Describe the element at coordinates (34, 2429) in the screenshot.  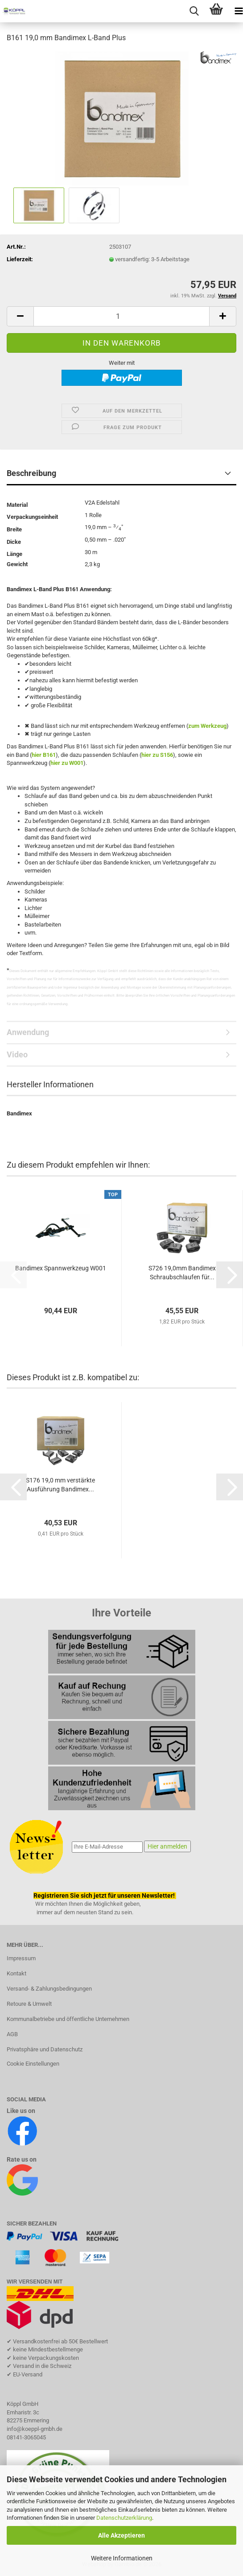
I see `info@koeppl-gmbh.de` at that location.